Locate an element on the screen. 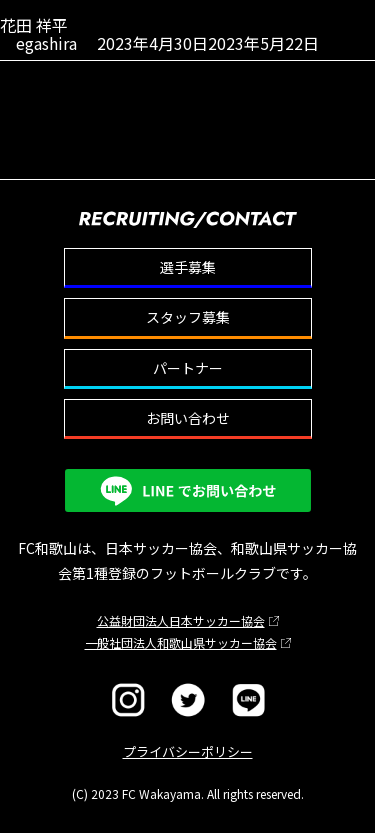  一般社団法人和歌山県サッカー協会 is located at coordinates (181, 642).